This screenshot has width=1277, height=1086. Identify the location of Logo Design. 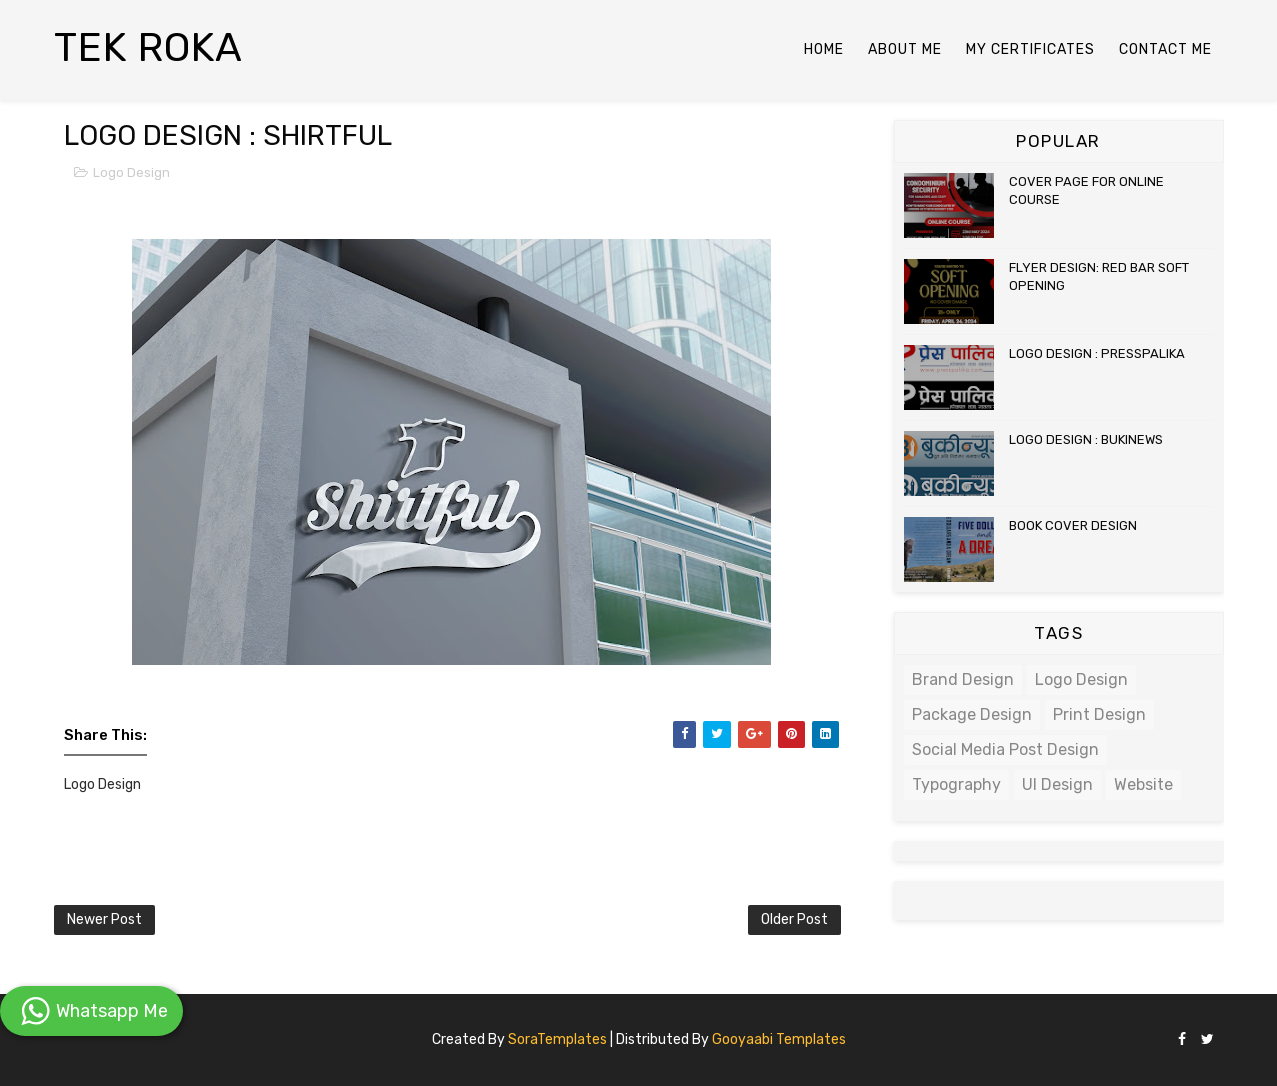
(131, 172).